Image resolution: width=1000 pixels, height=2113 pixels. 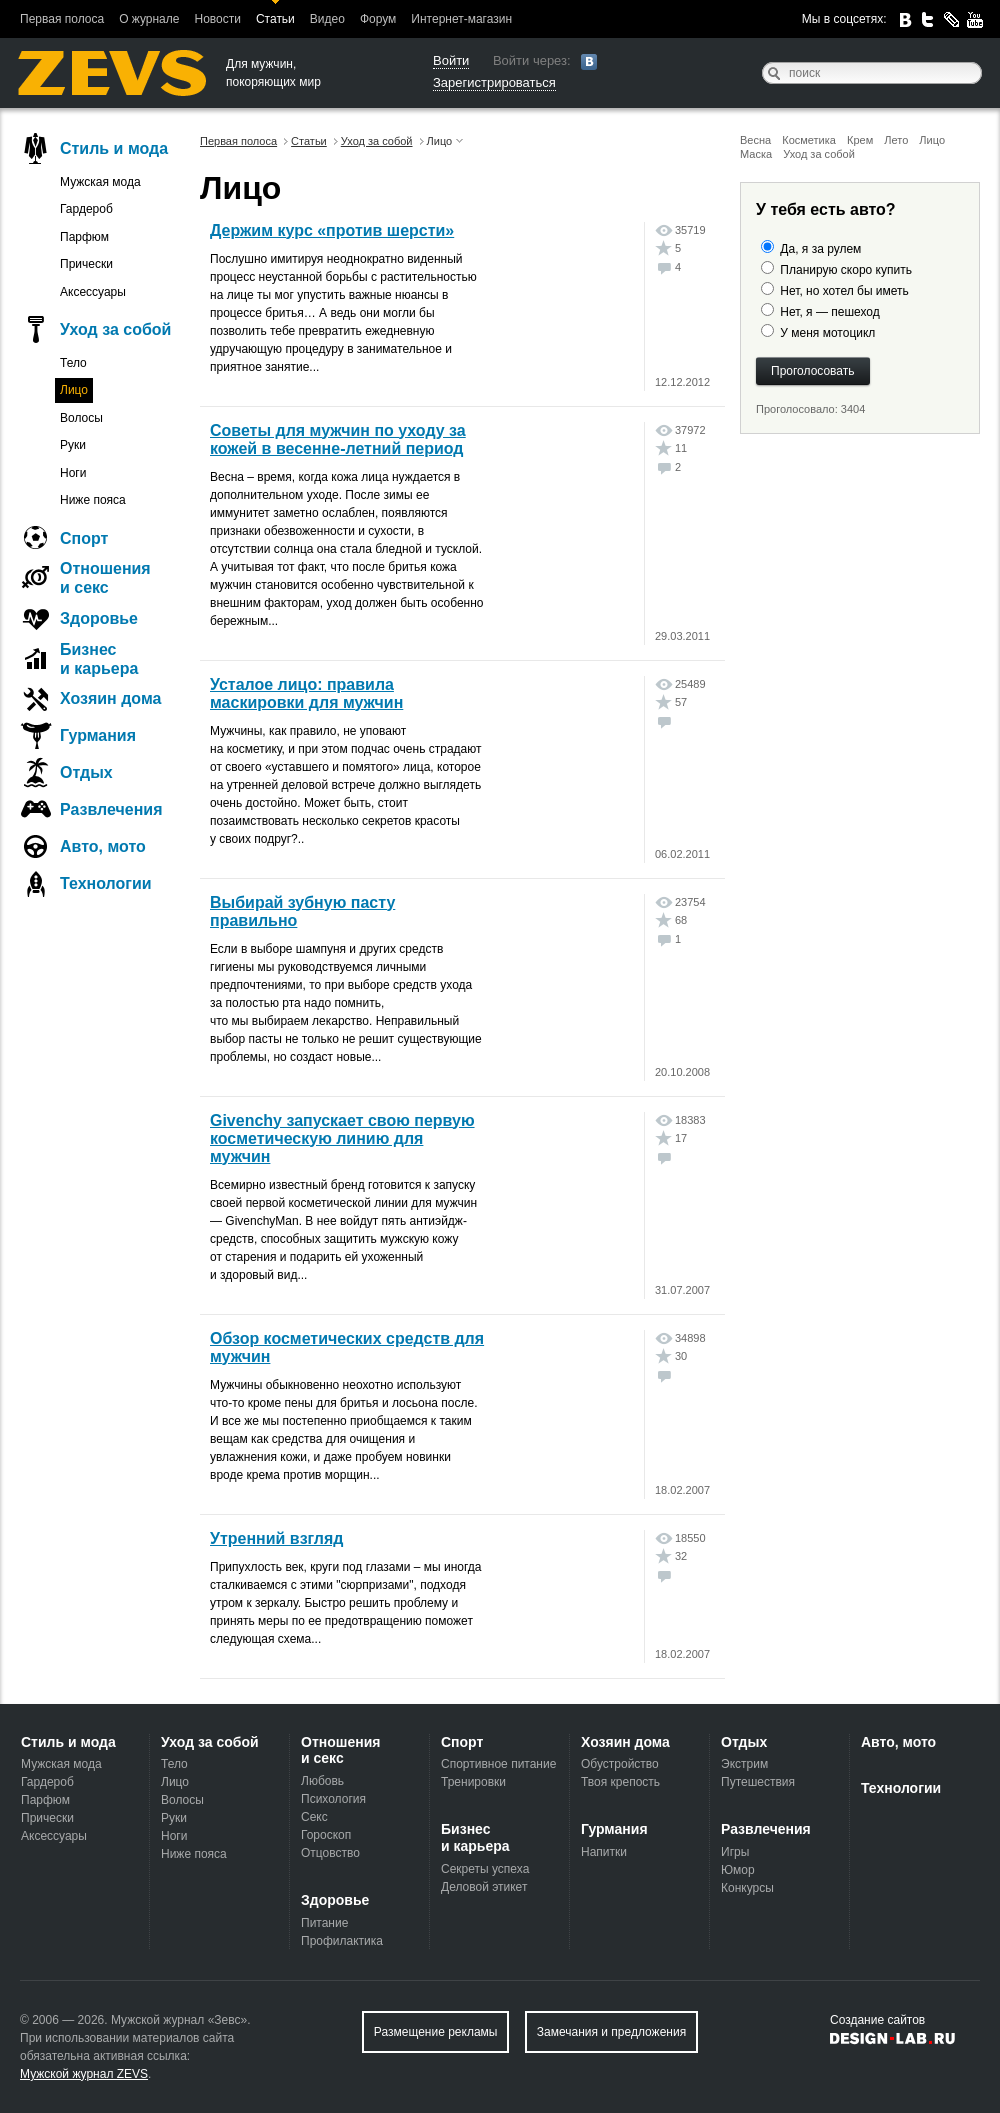 I want to click on О журнале, so click(x=149, y=19).